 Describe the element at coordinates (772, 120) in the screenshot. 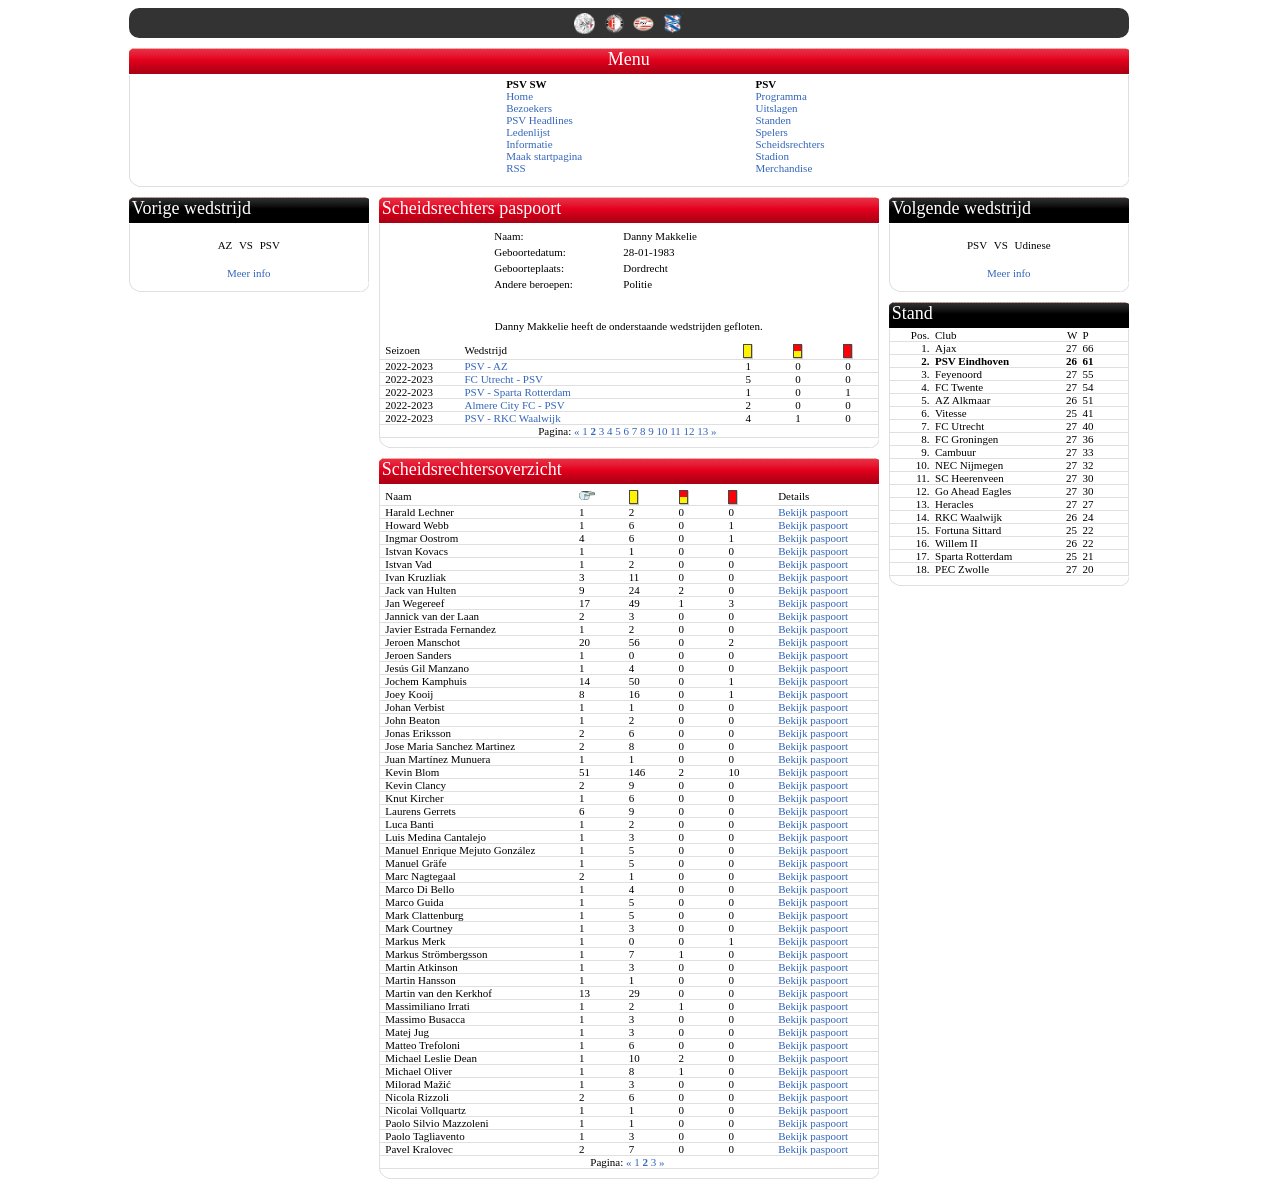

I see `Standen` at that location.